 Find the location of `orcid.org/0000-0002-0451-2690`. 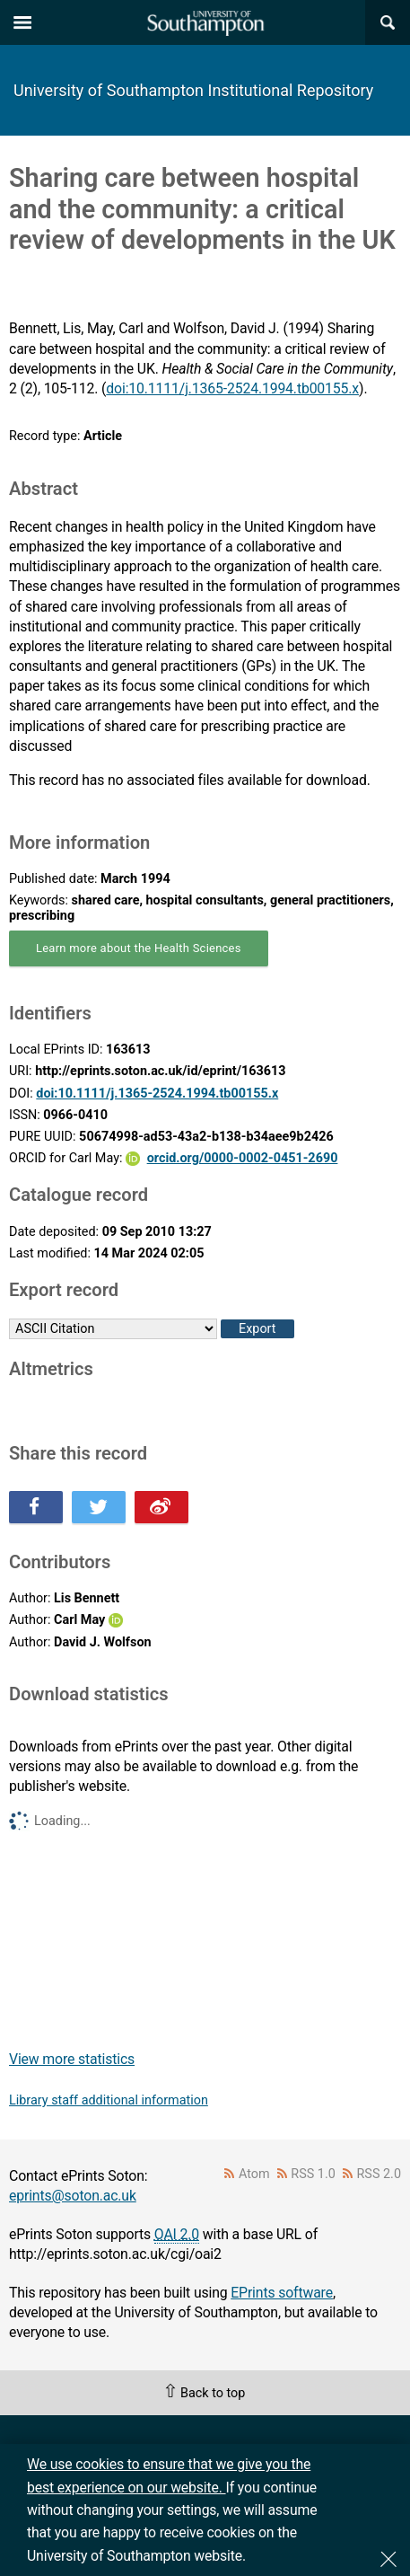

orcid.org/0000-0002-0451-2690 is located at coordinates (242, 1158).